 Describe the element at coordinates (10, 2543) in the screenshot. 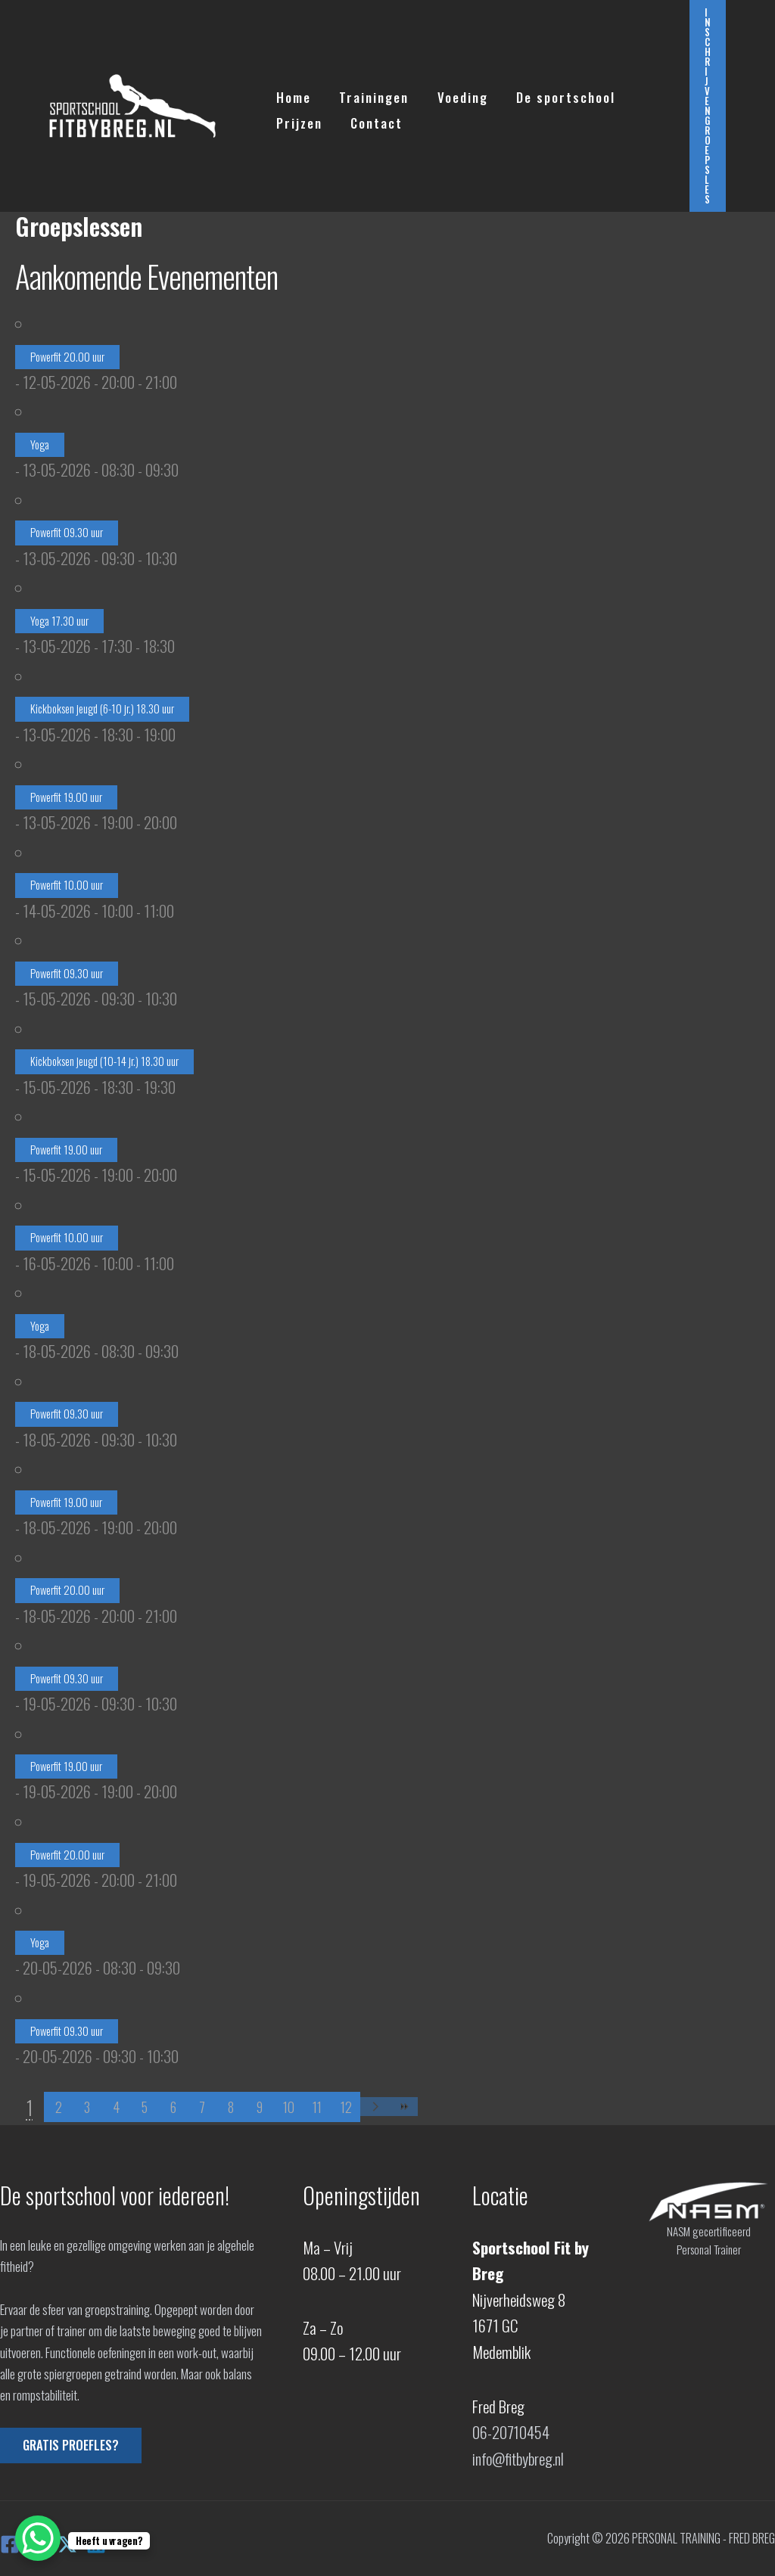

I see `[Facebook]` at that location.